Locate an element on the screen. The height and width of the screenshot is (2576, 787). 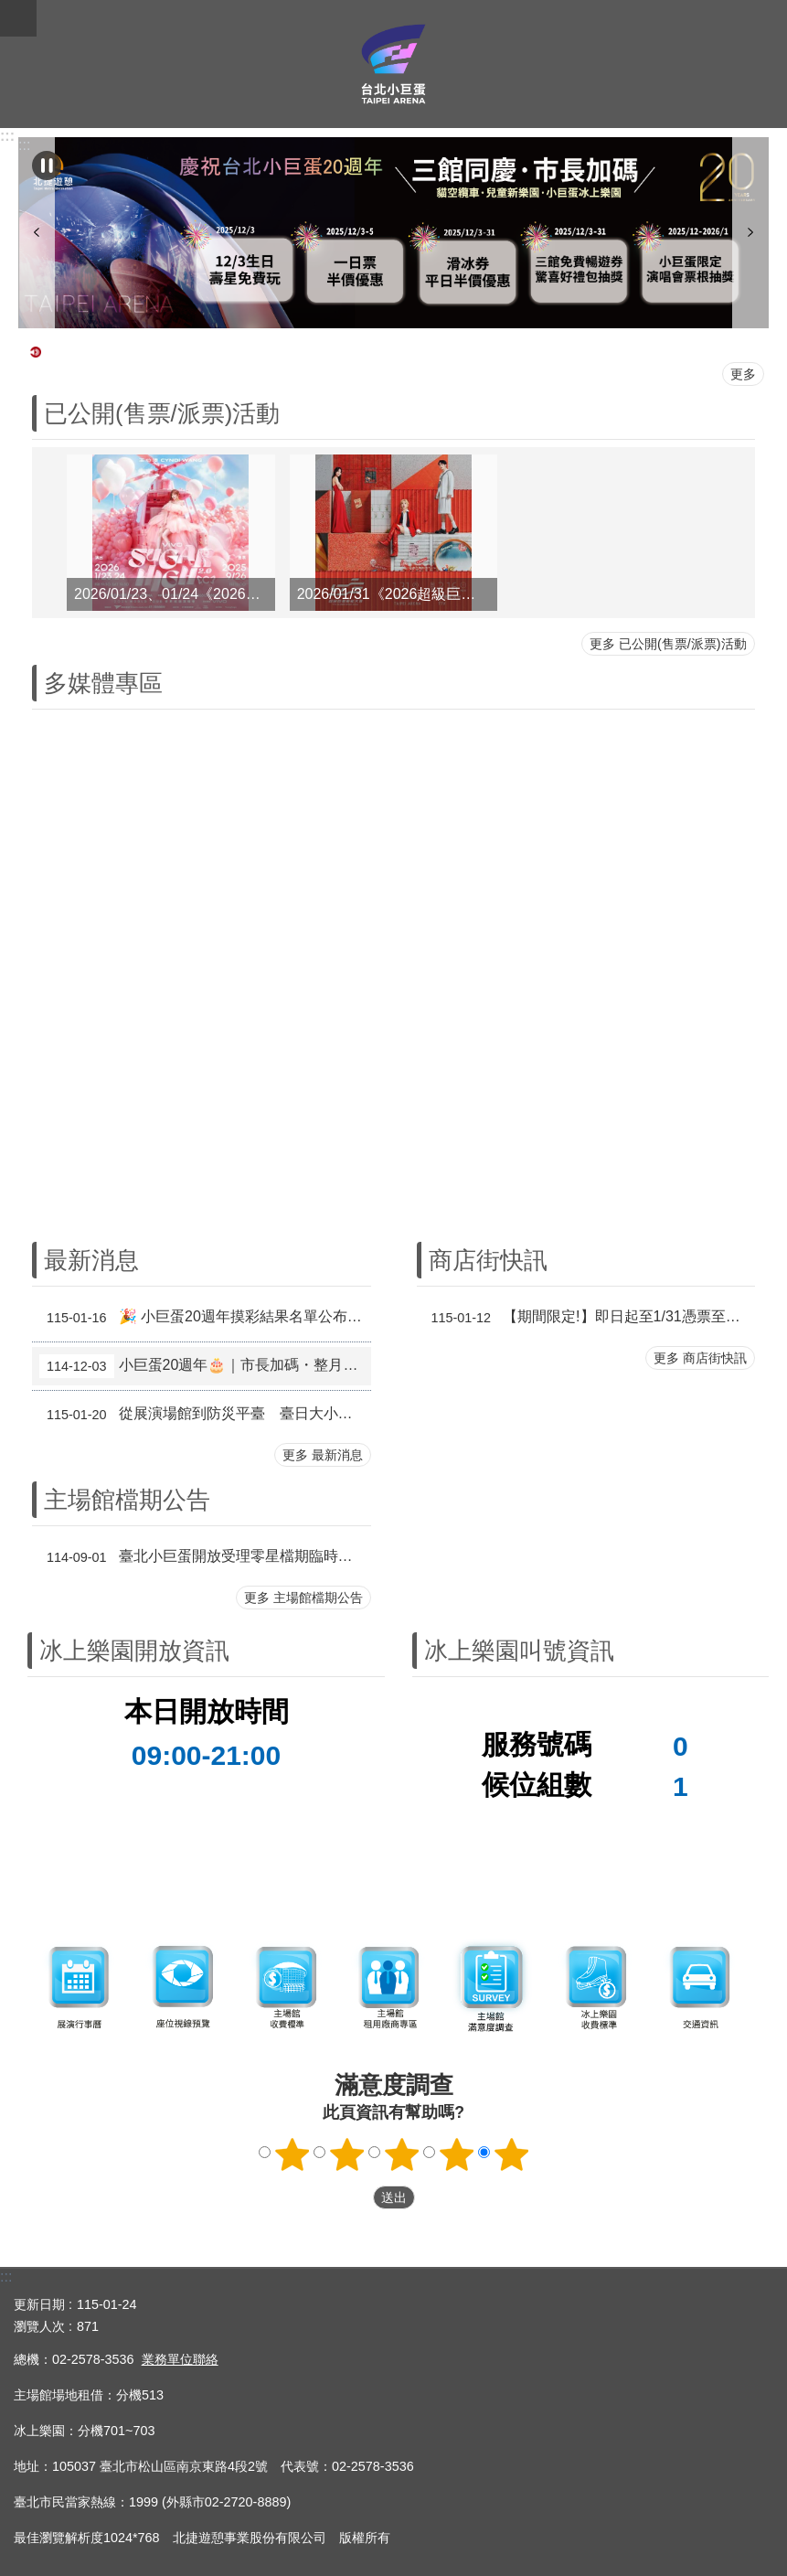
更多 商店街快訊 is located at coordinates (700, 1358).